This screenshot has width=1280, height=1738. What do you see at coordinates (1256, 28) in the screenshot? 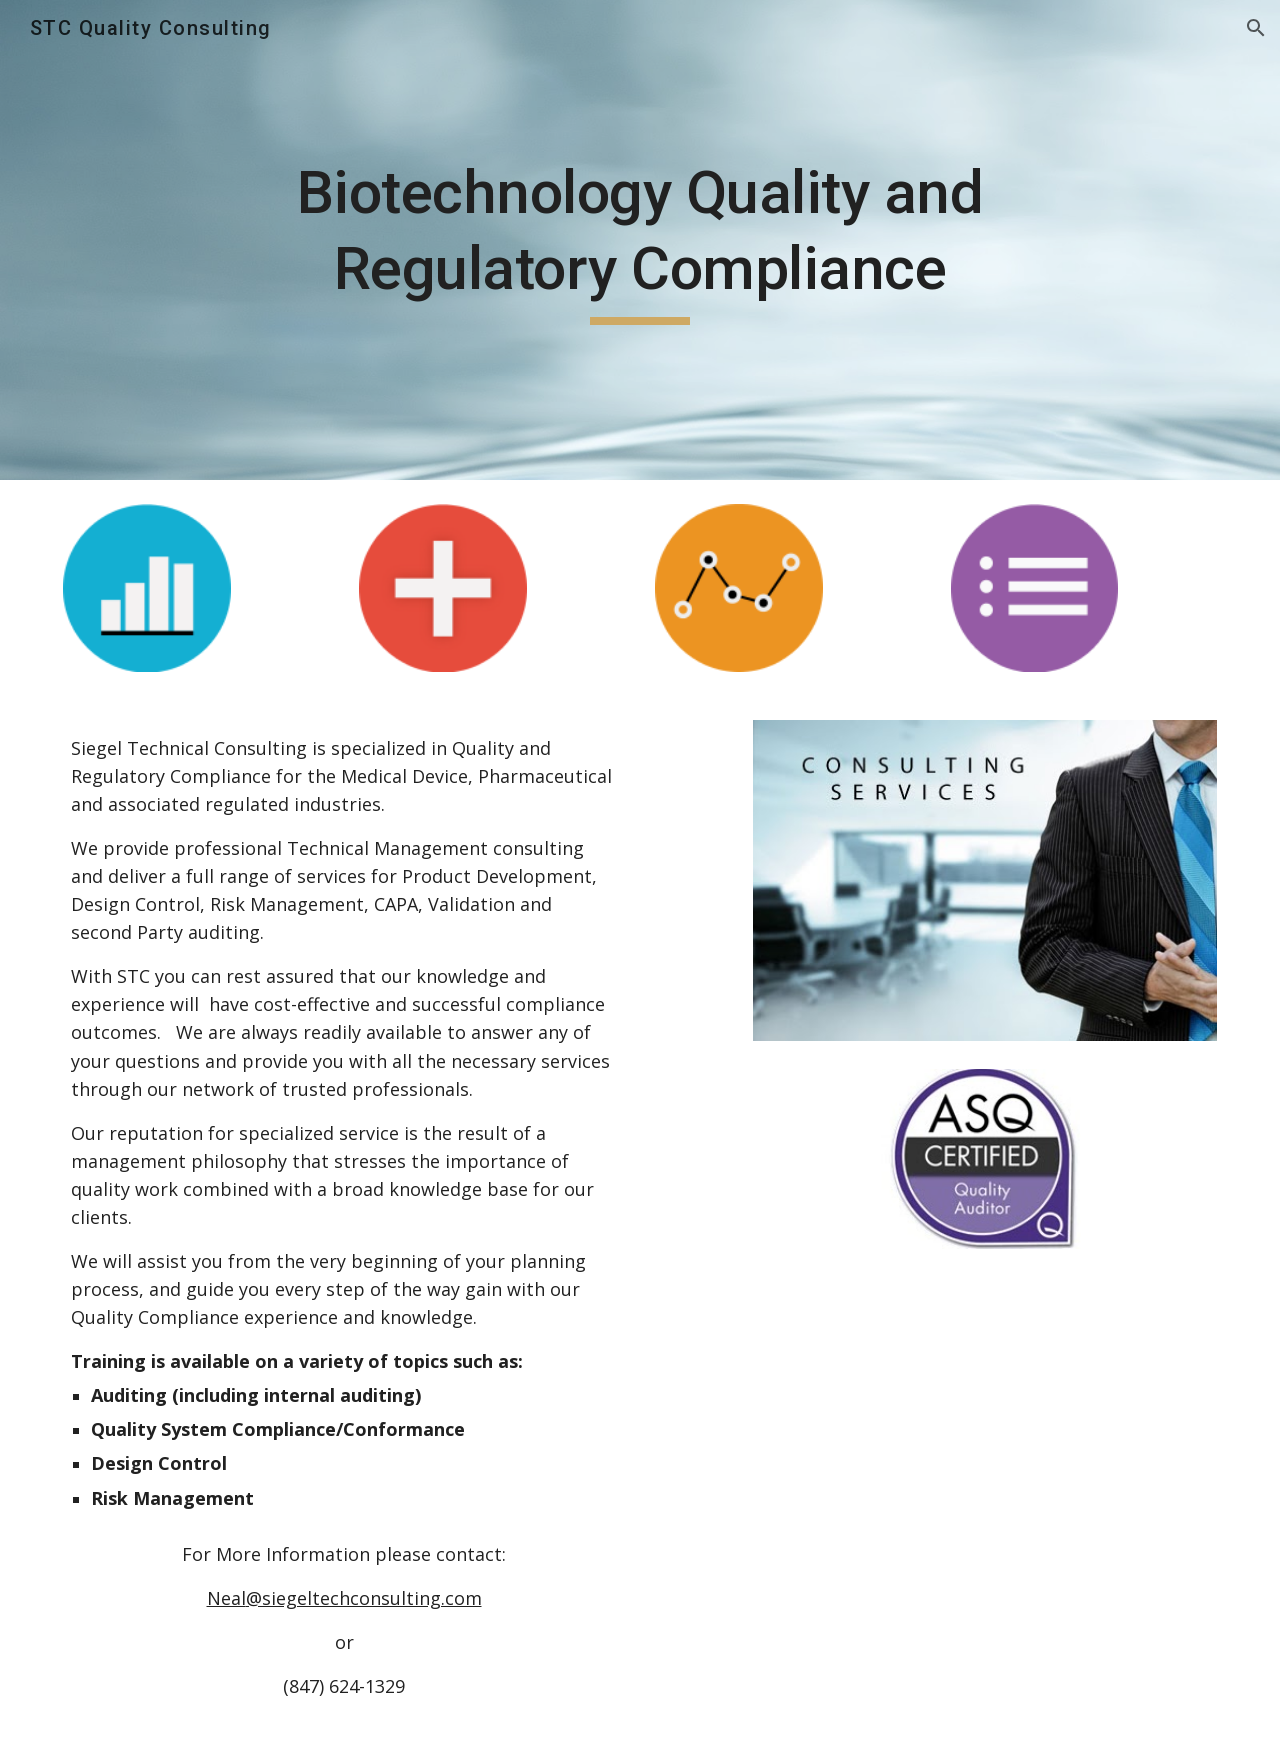
I see `[button]` at bounding box center [1256, 28].